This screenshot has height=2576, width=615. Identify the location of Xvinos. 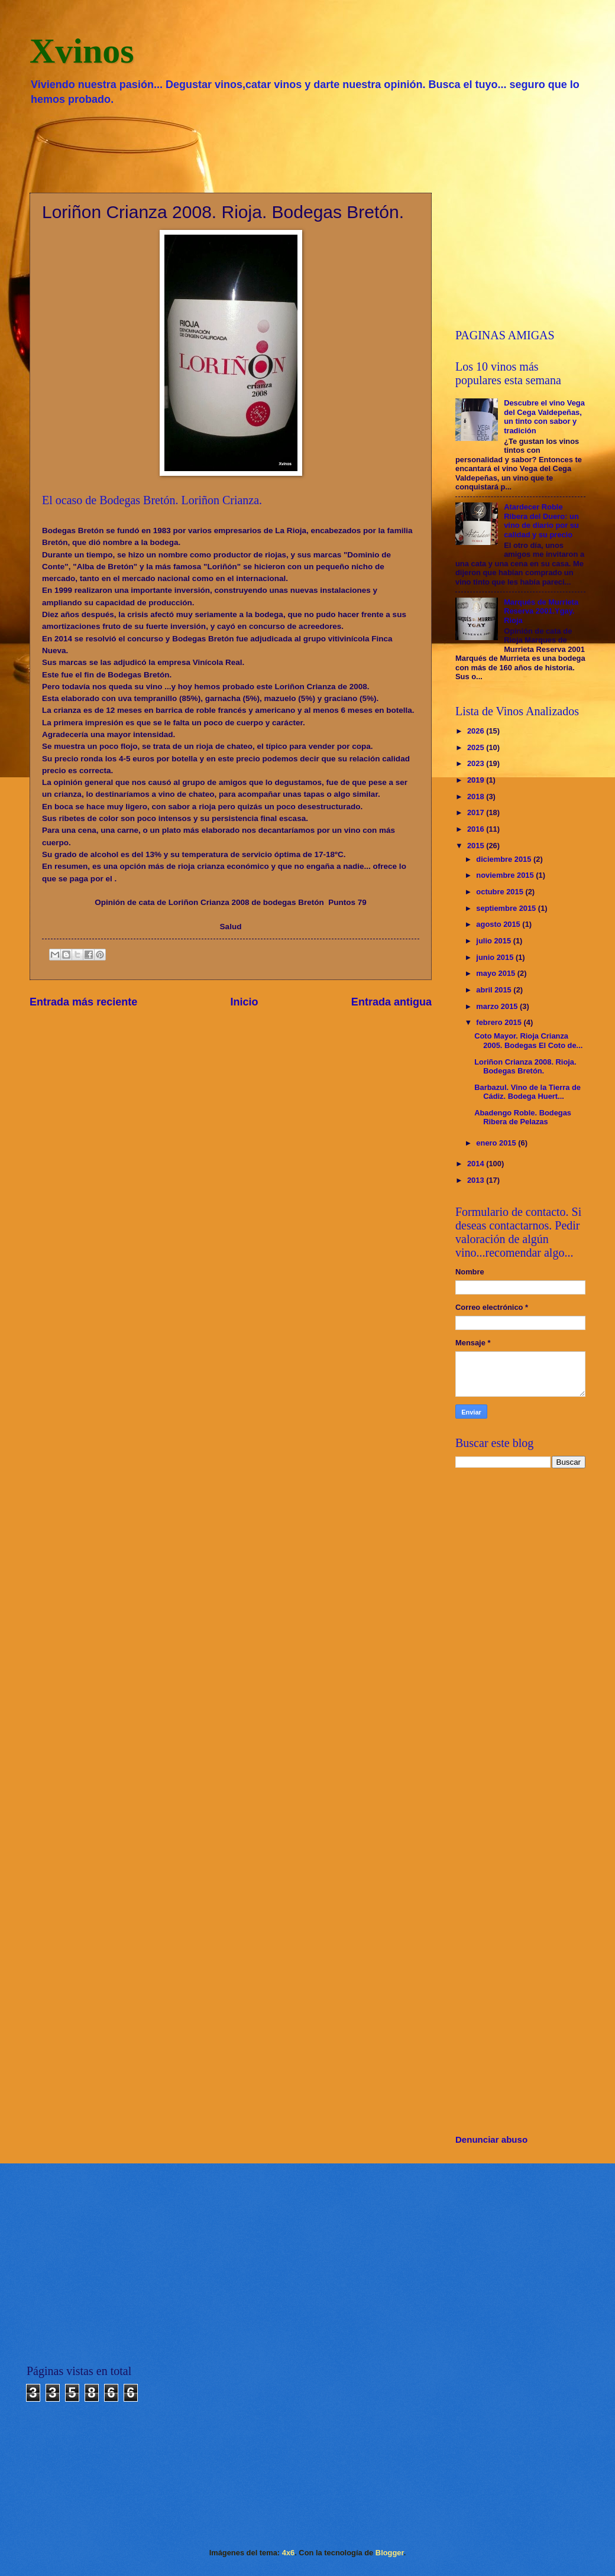
(82, 50).